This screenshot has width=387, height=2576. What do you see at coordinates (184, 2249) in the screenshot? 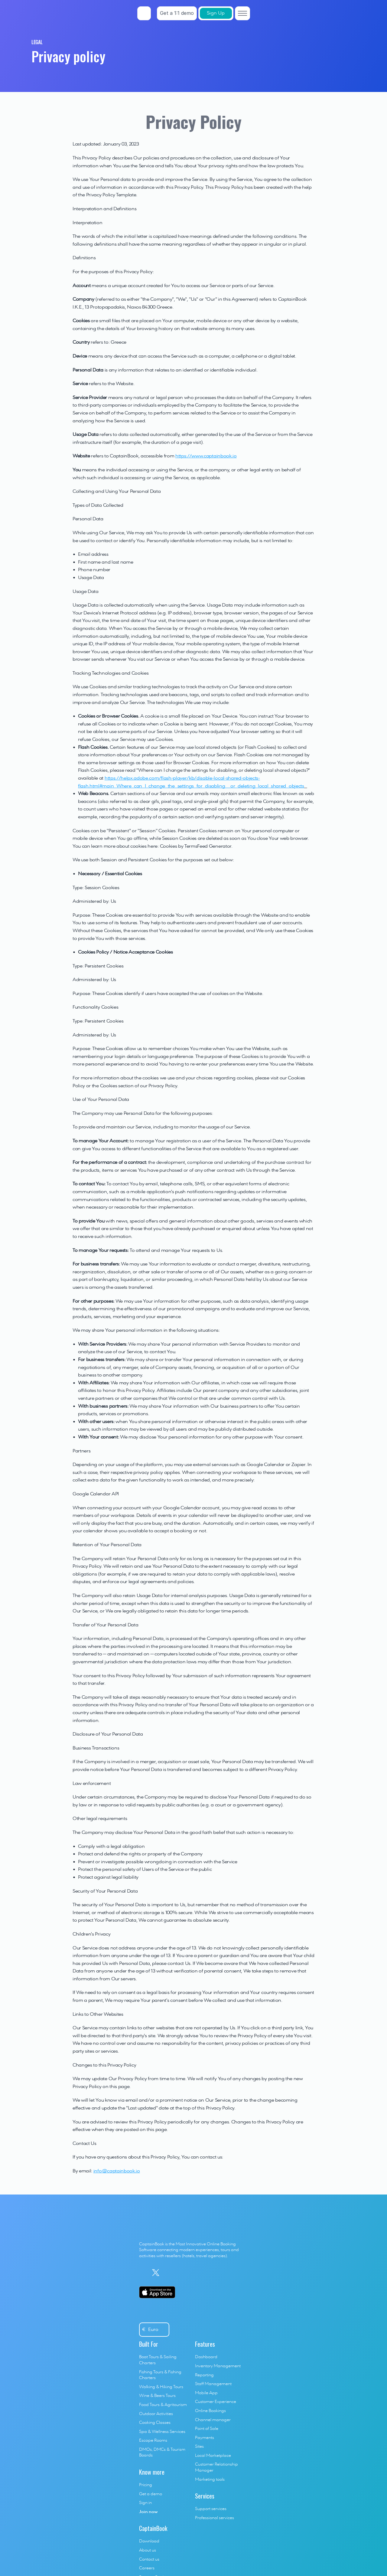
I see `Walking & Hiking Tours` at bounding box center [184, 2249].